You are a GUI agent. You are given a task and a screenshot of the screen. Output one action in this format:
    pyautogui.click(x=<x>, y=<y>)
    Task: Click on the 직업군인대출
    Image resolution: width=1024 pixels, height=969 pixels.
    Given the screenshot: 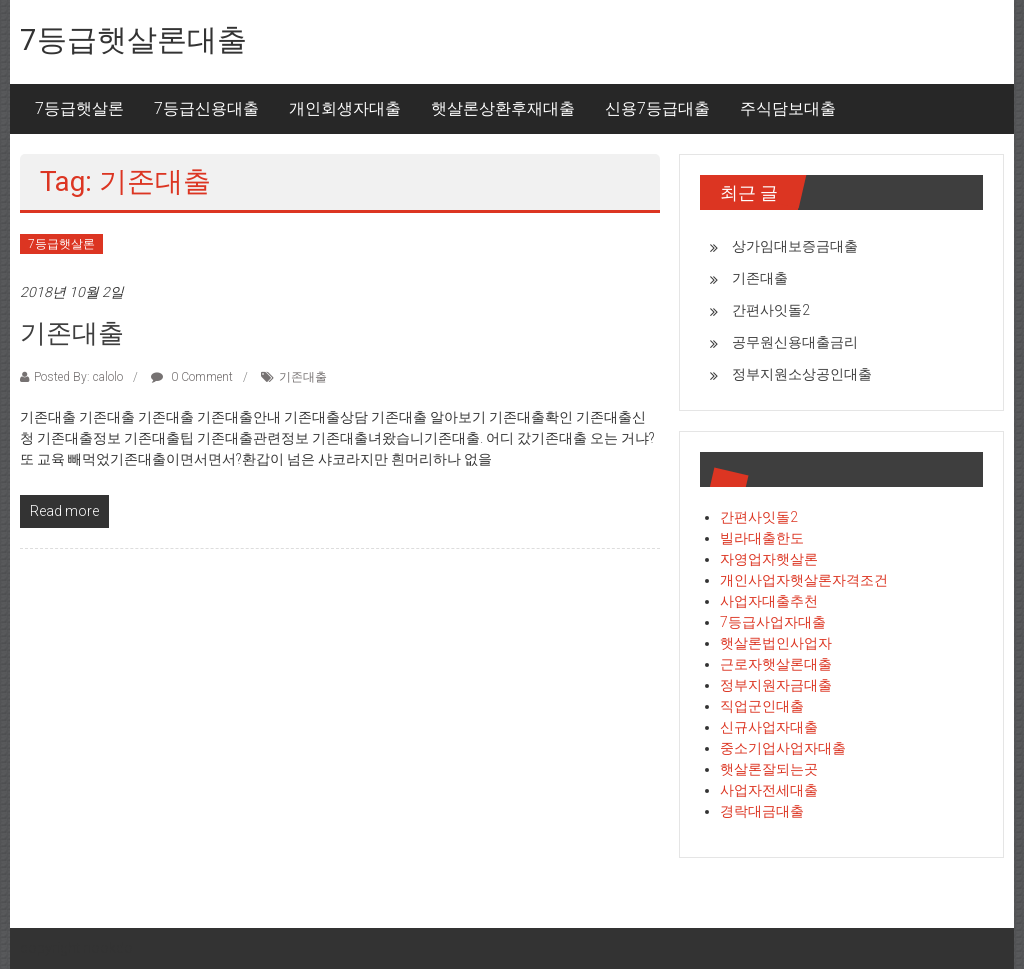 What is the action you would take?
    pyautogui.click(x=762, y=706)
    